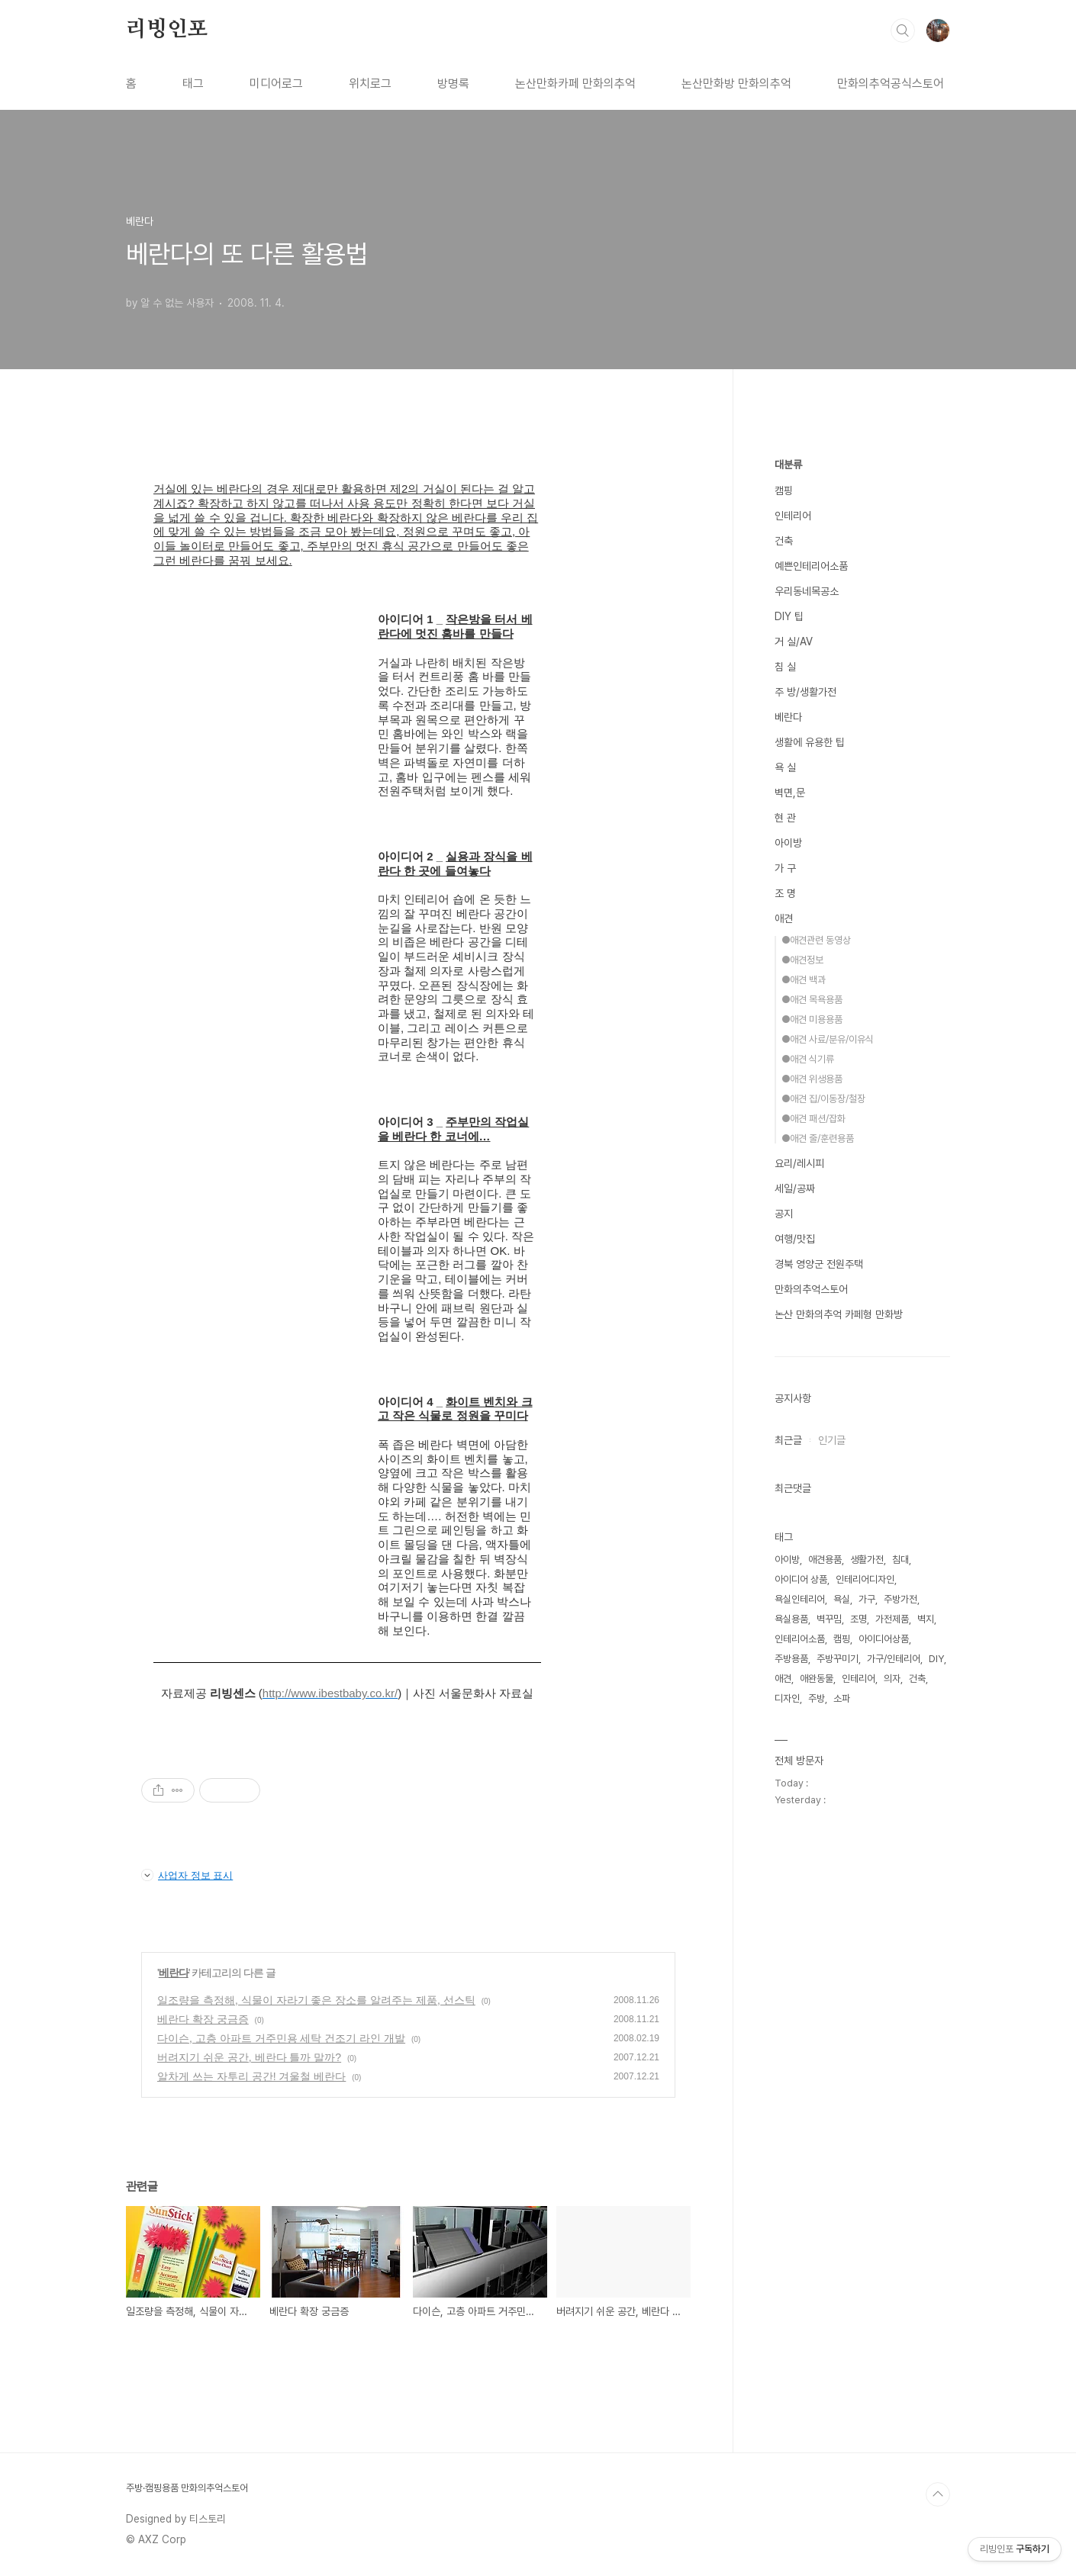  What do you see at coordinates (893, 1658) in the screenshot?
I see `가구/인테리어` at bounding box center [893, 1658].